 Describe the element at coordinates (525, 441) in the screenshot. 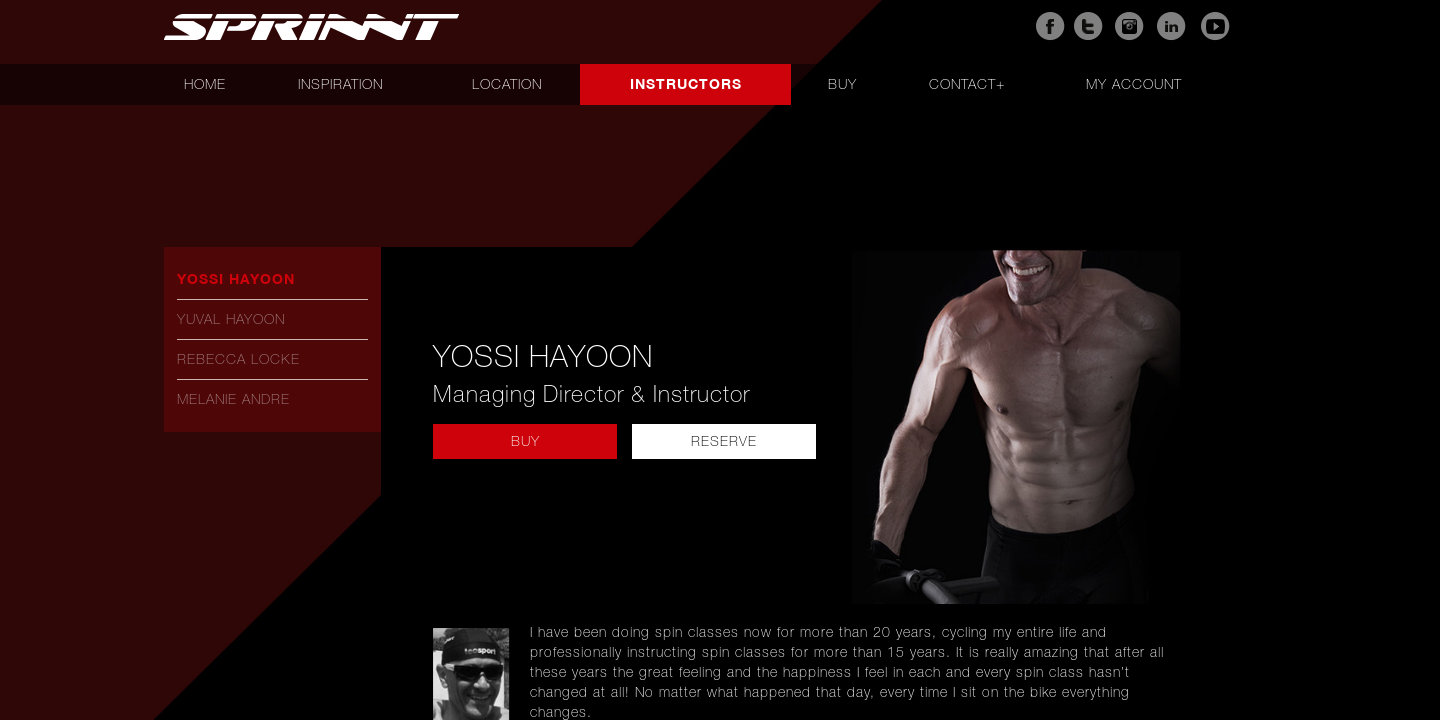

I see `buy` at that location.